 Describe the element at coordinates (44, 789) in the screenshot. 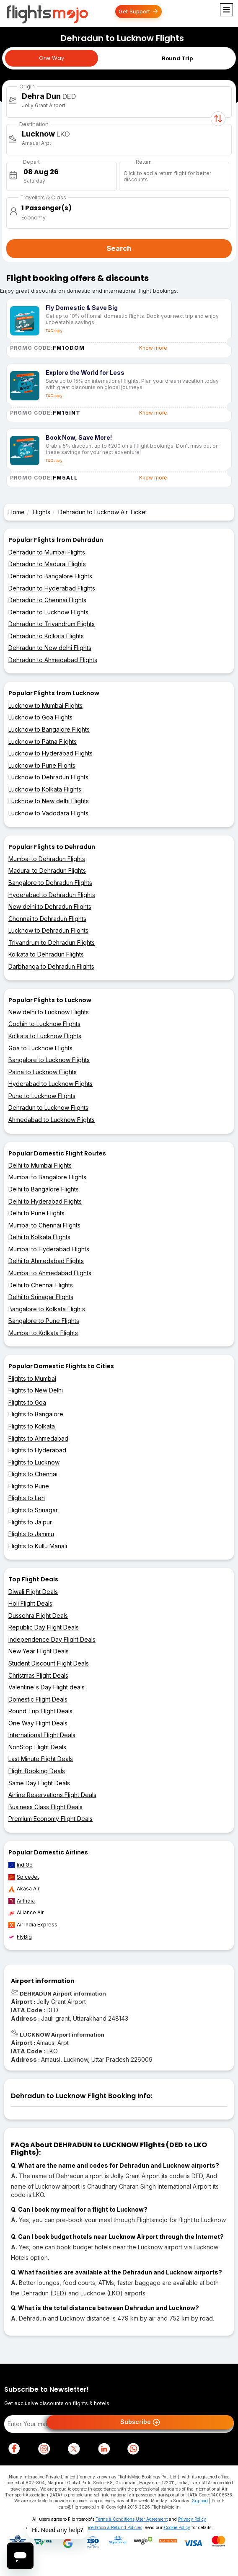

I see `Lucknow to Kolkata Flights` at that location.